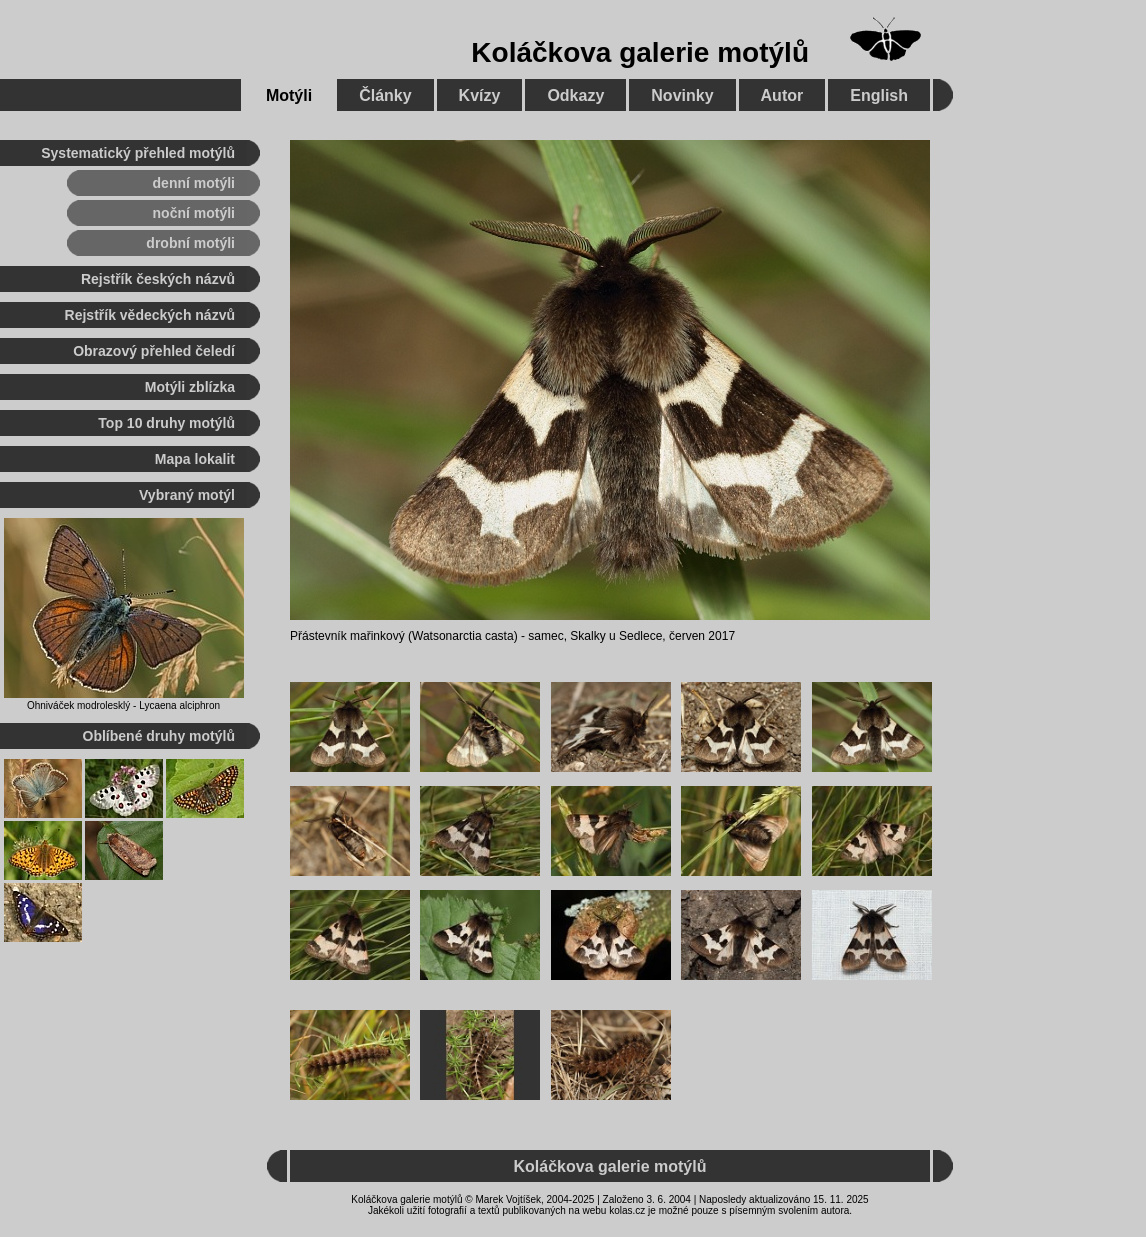 The width and height of the screenshot is (1146, 1237). I want to click on Motýli, so click(289, 95).